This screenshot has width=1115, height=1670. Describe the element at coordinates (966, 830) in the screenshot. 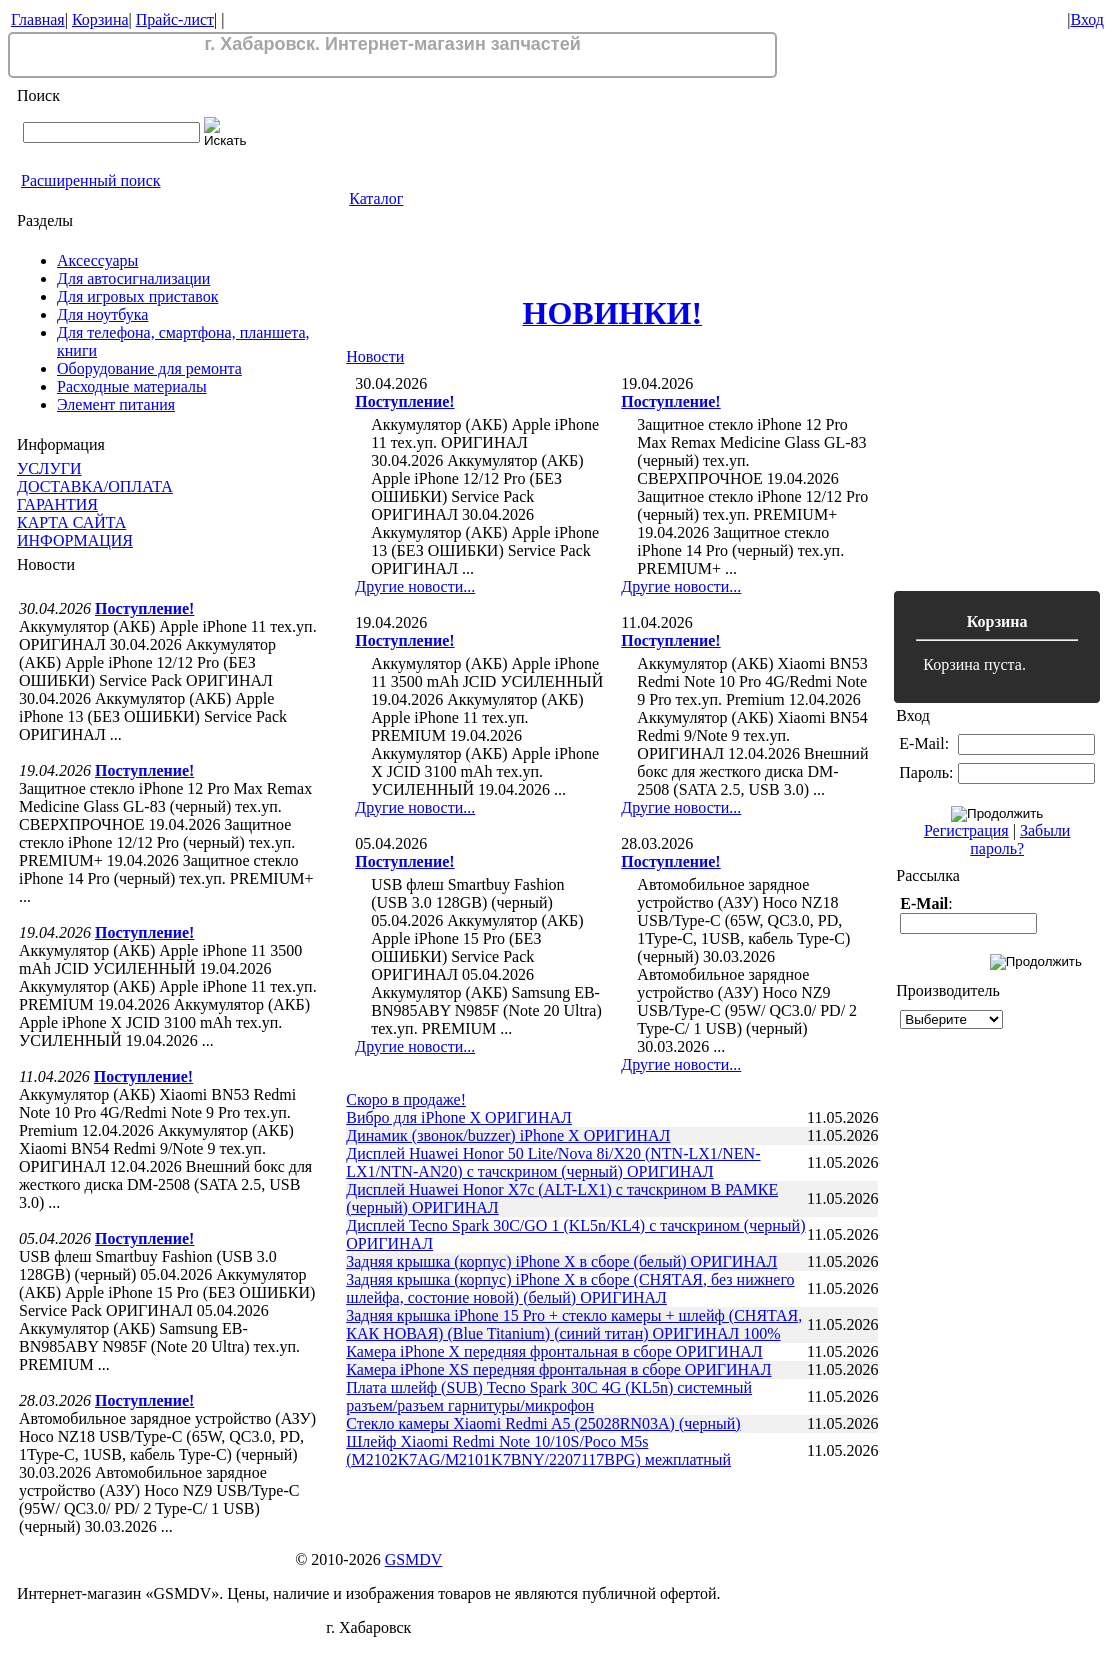

I see `Регистрация` at that location.